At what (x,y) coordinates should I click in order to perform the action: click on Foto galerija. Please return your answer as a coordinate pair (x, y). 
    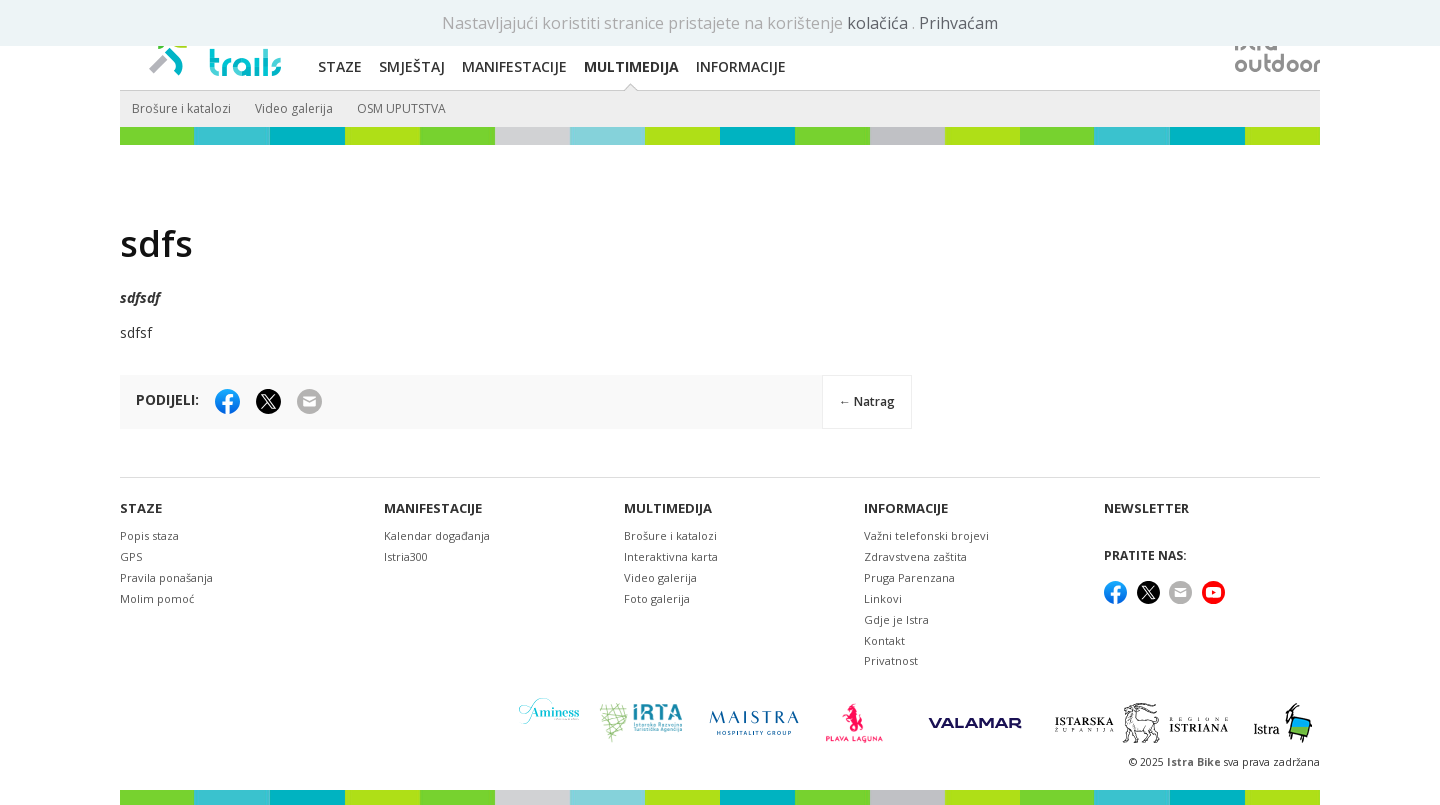
    Looking at the image, I should click on (657, 598).